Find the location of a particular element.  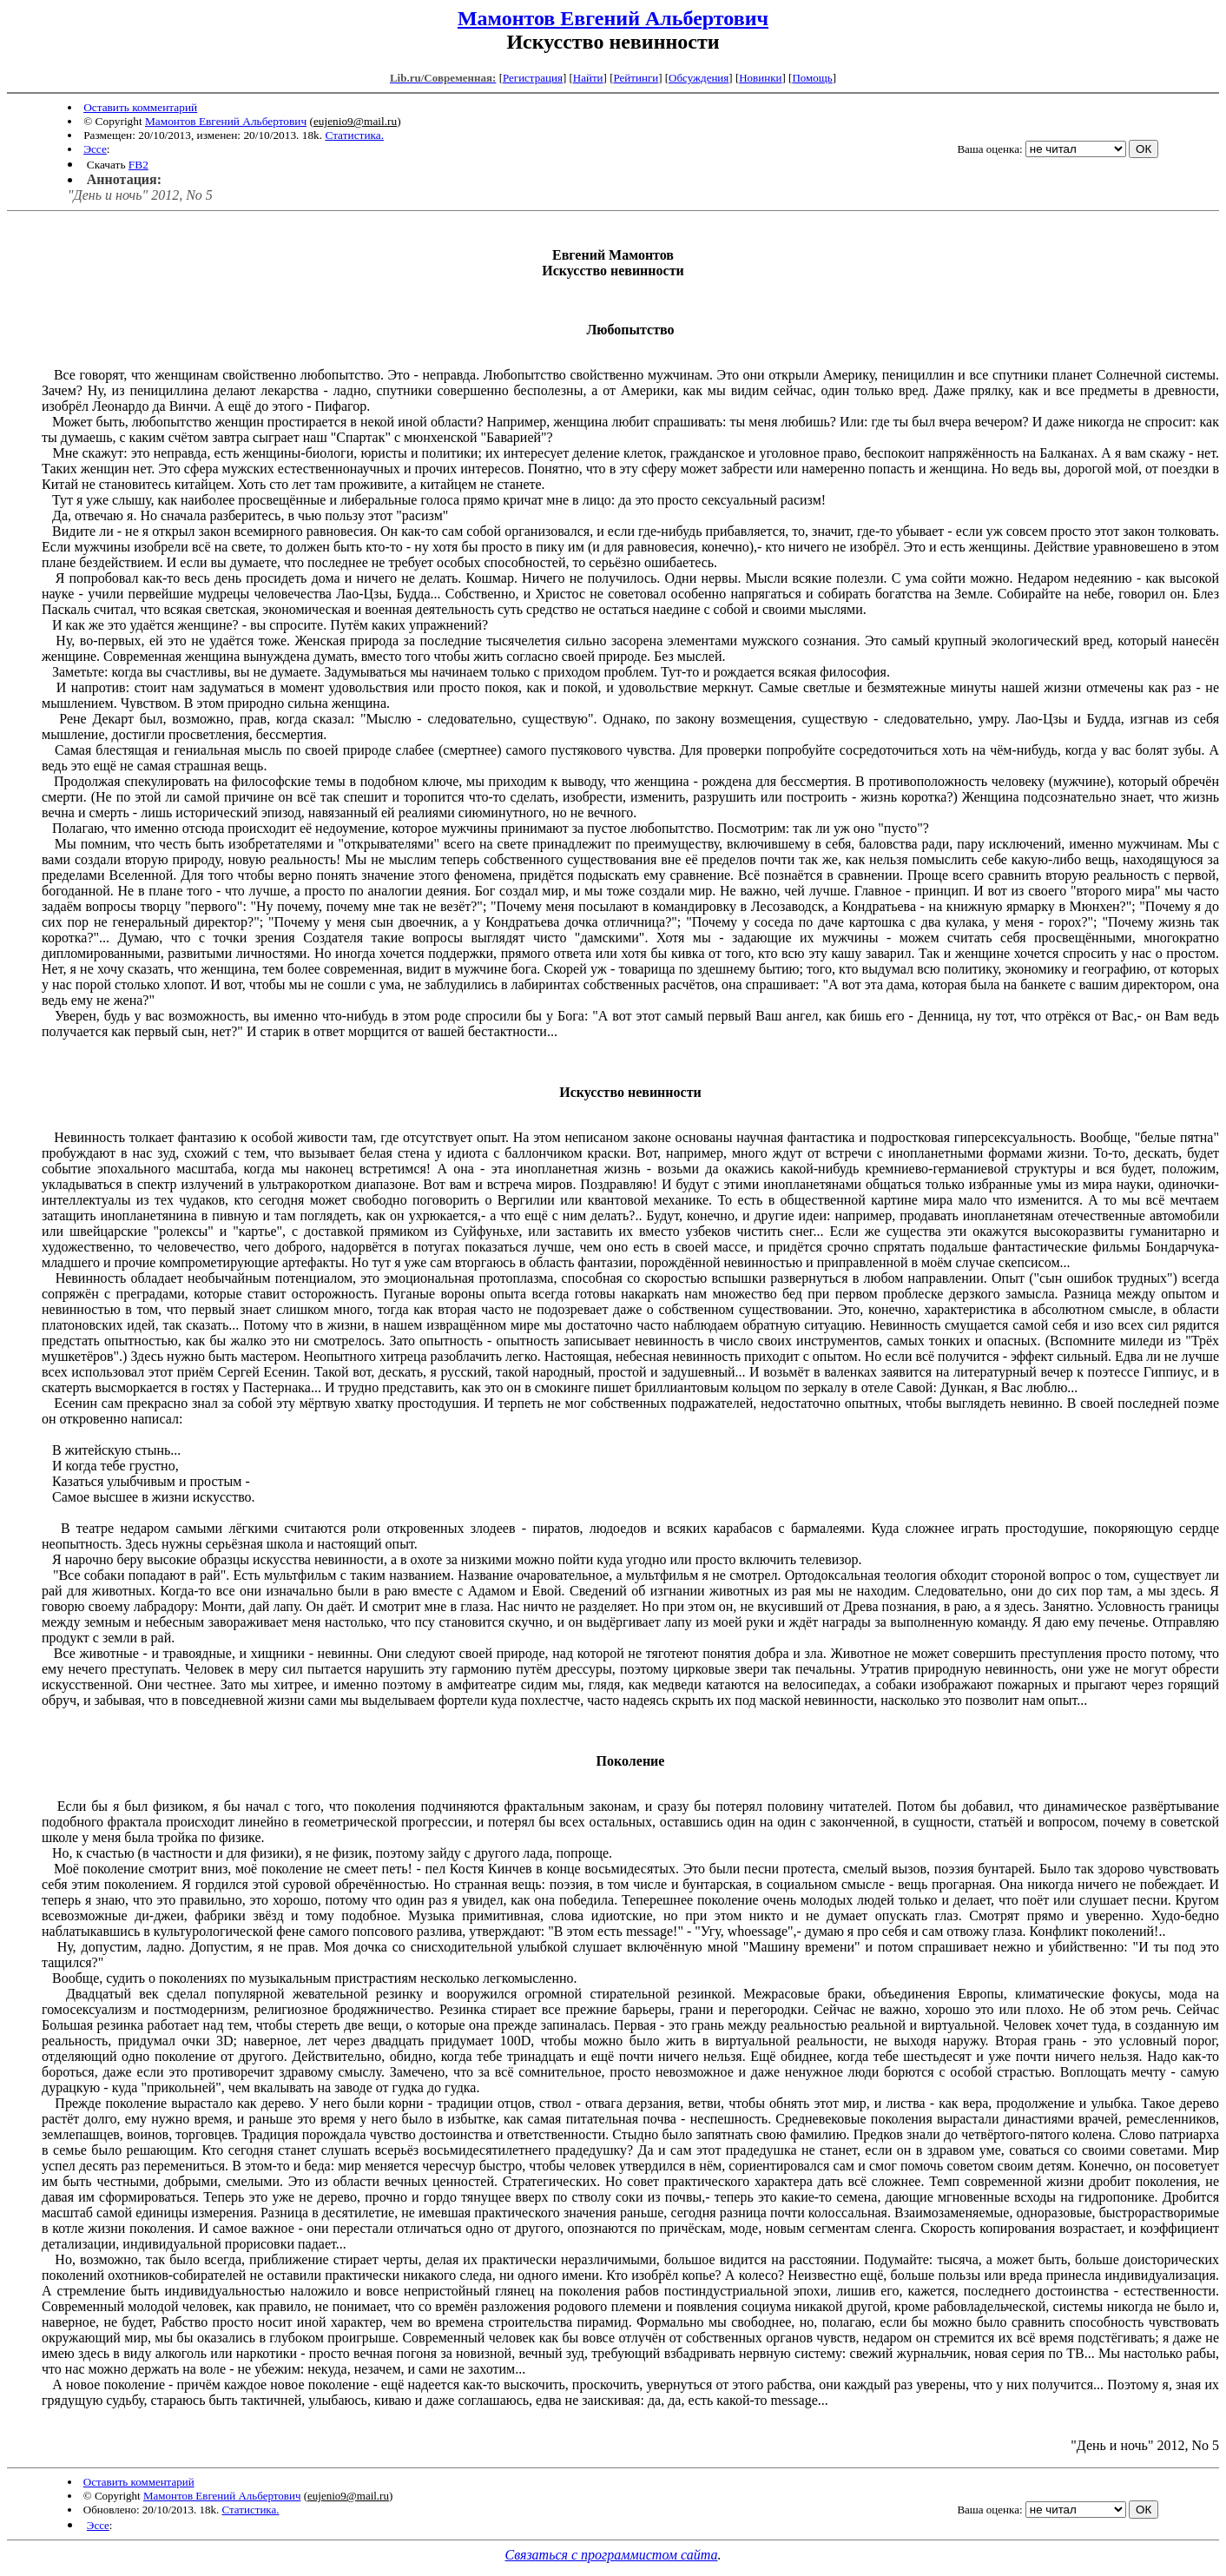

Найти is located at coordinates (588, 77).